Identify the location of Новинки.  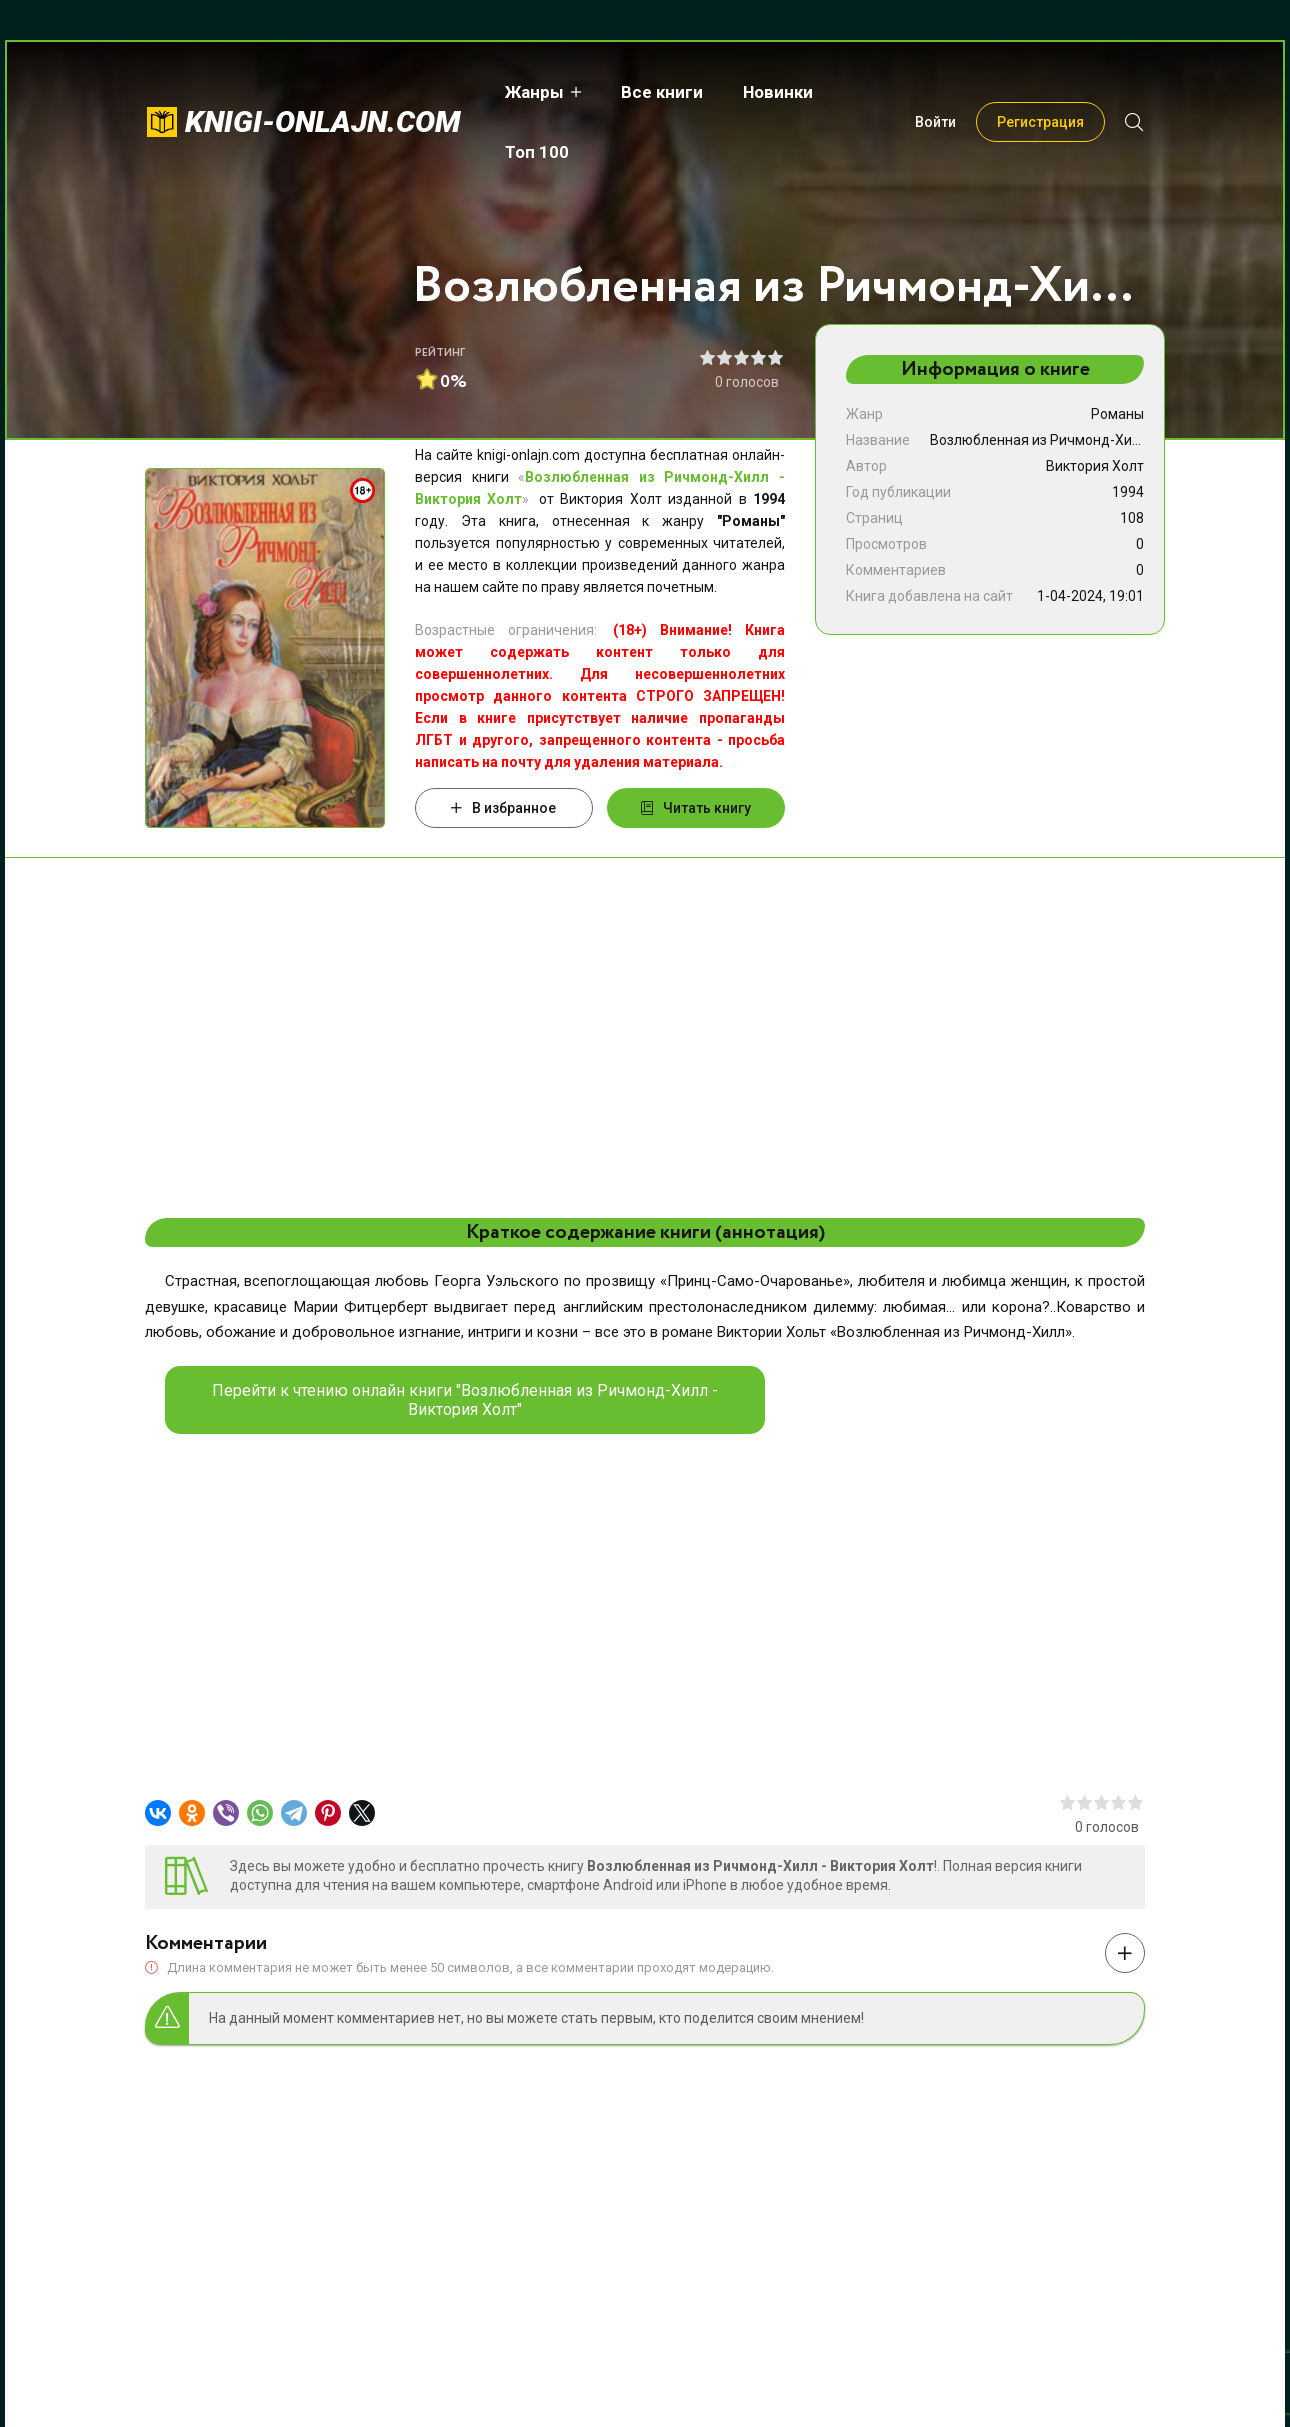
(774, 92).